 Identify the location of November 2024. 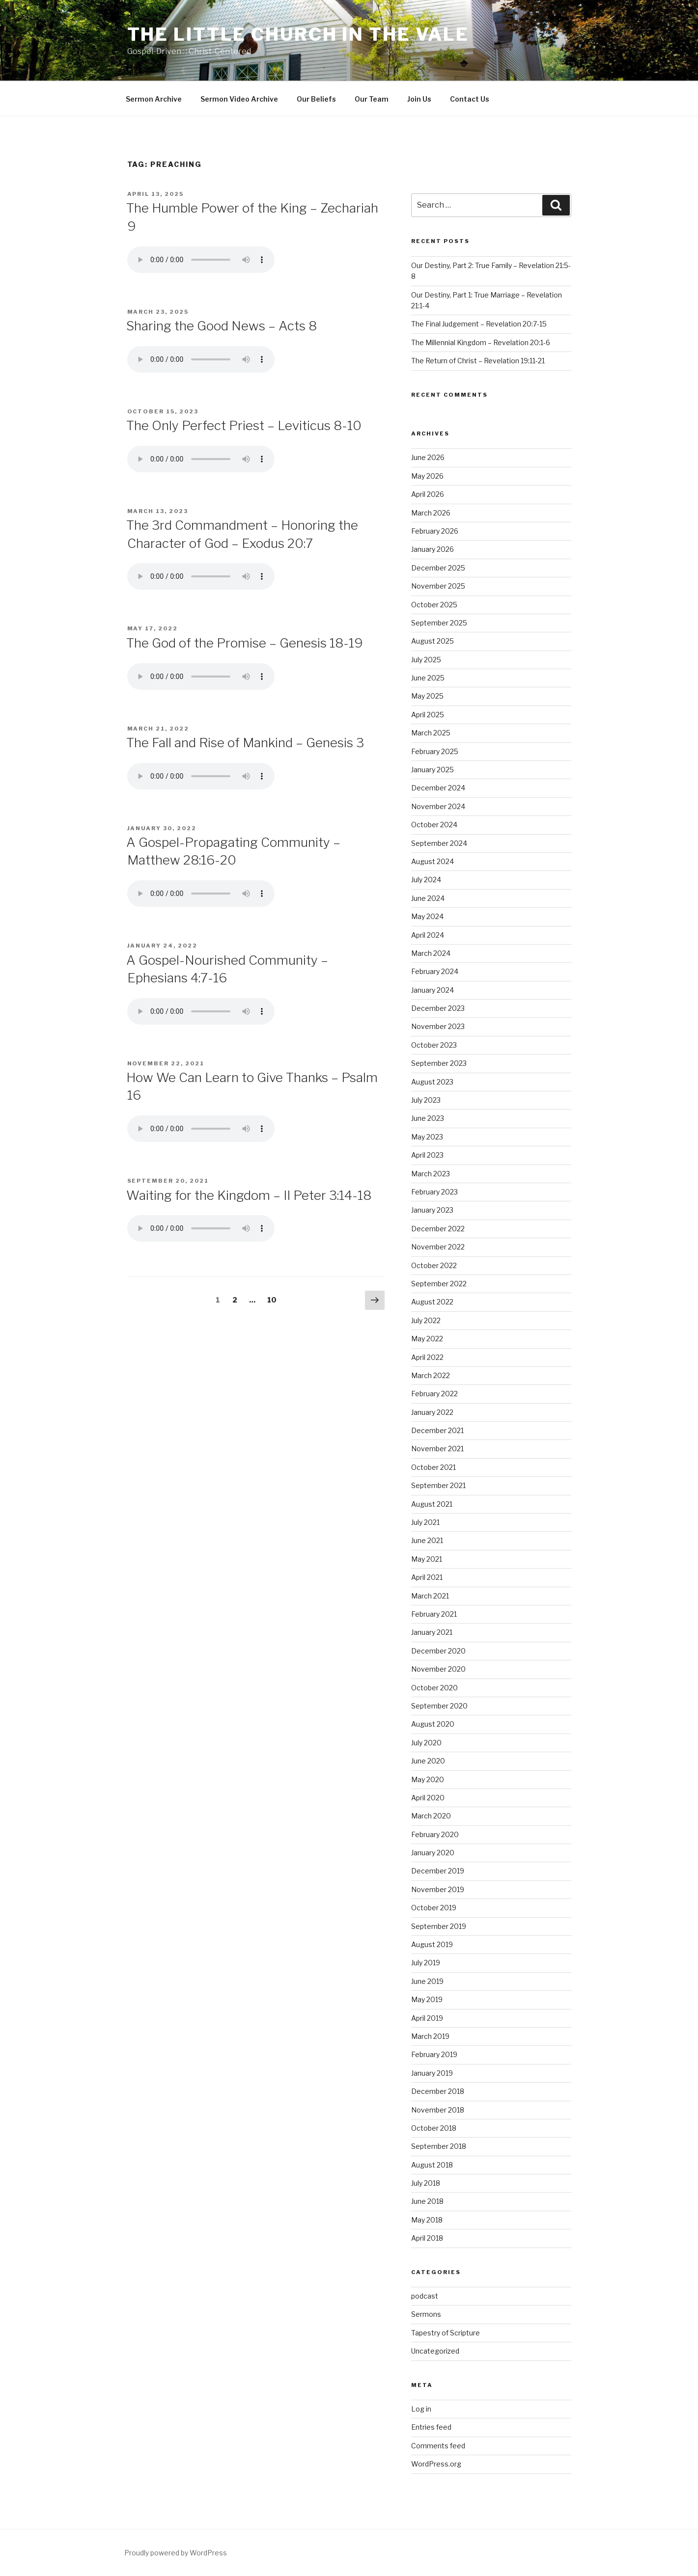
(438, 806).